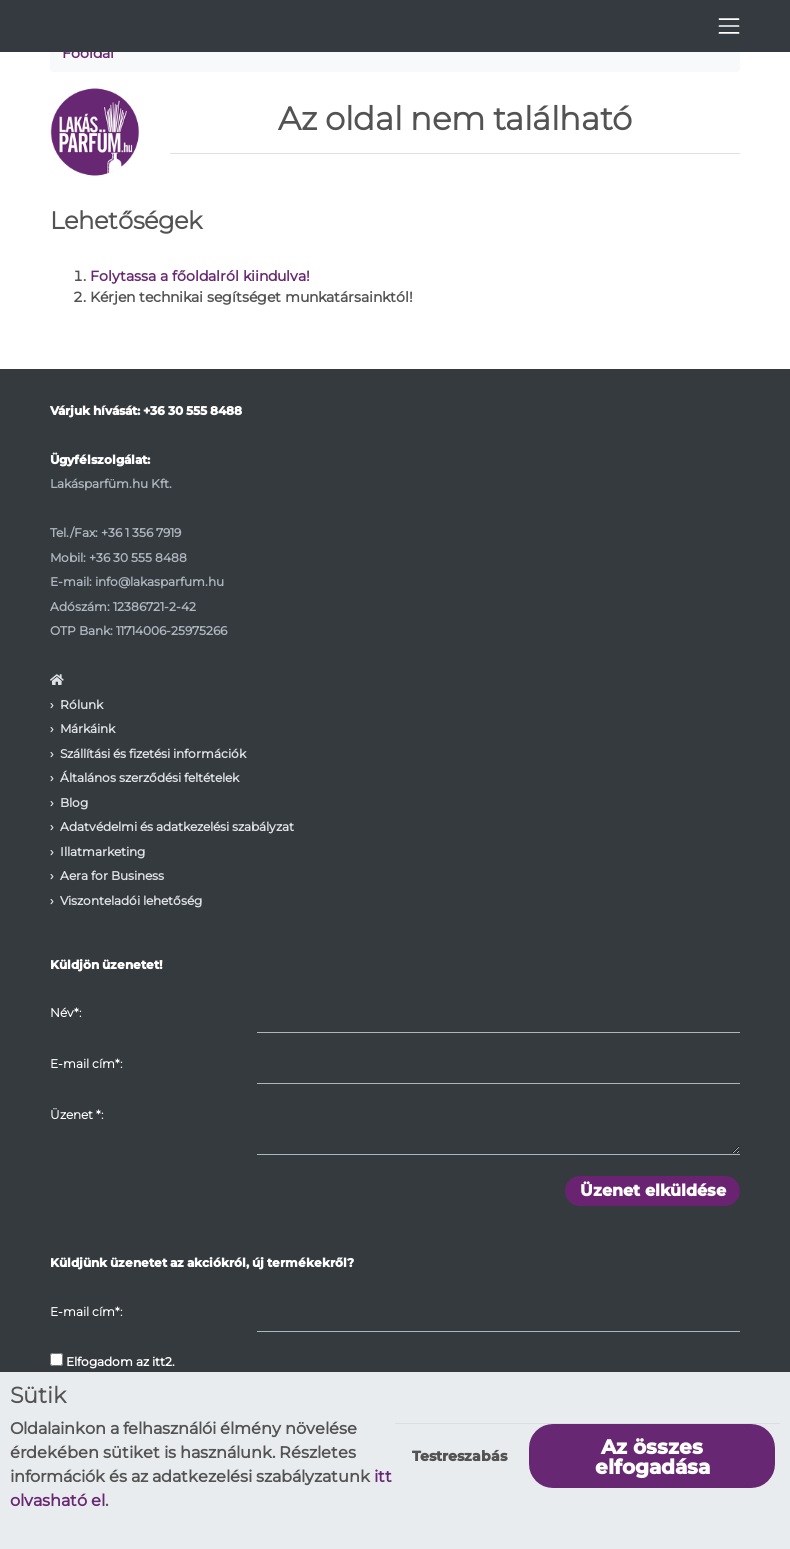 Image resolution: width=790 pixels, height=1549 pixels. Describe the element at coordinates (76, 1114) in the screenshot. I see `Üzenet :` at that location.